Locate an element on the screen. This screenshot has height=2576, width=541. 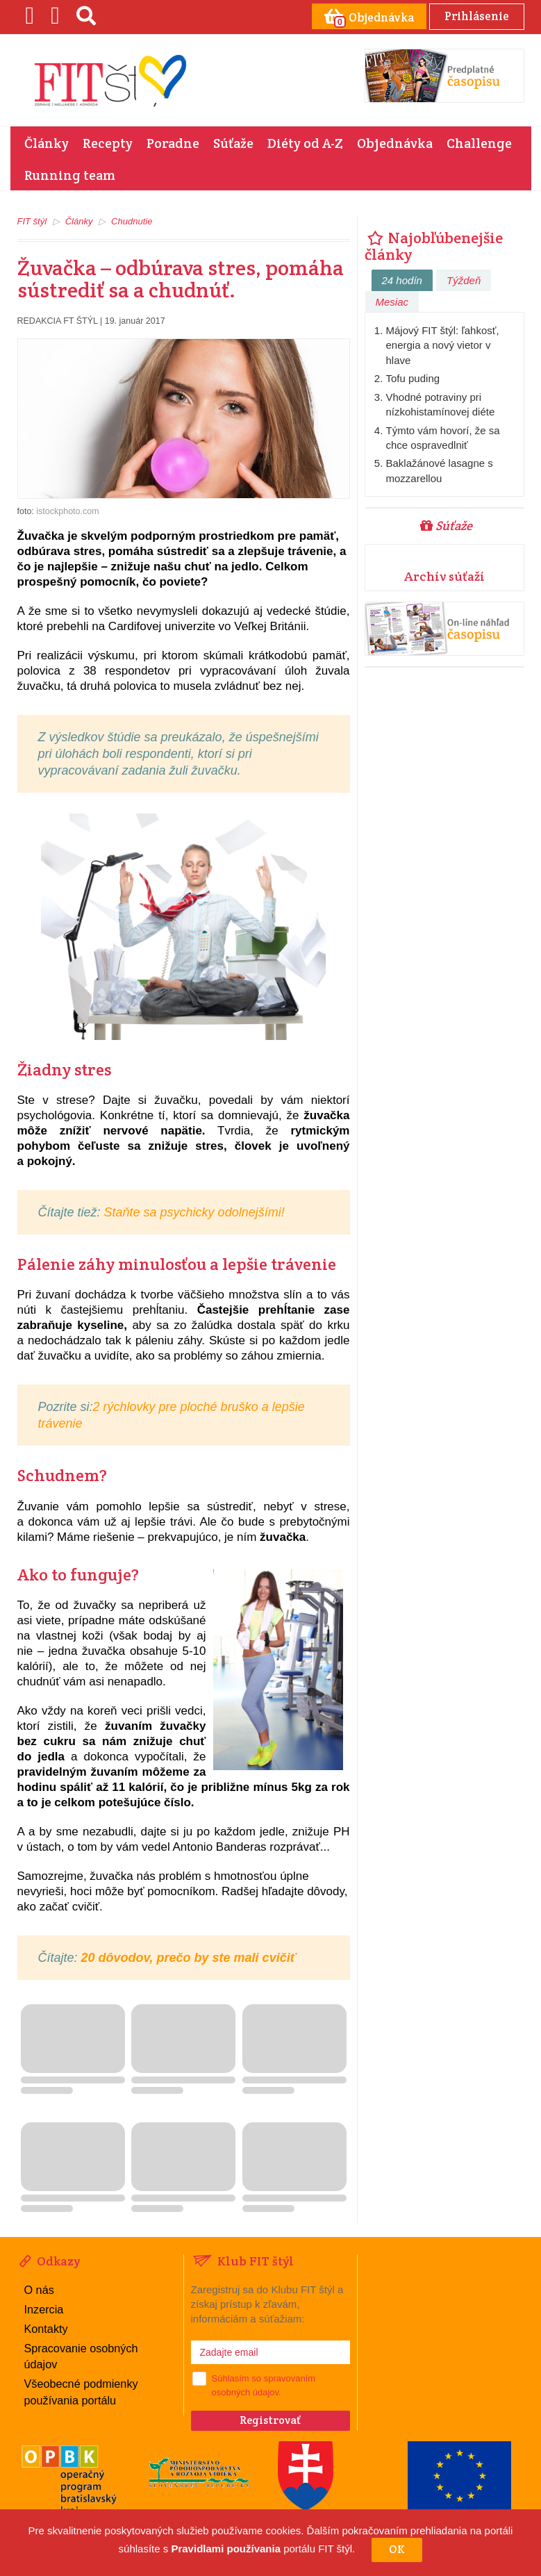
Registrovať is located at coordinates (270, 2419).